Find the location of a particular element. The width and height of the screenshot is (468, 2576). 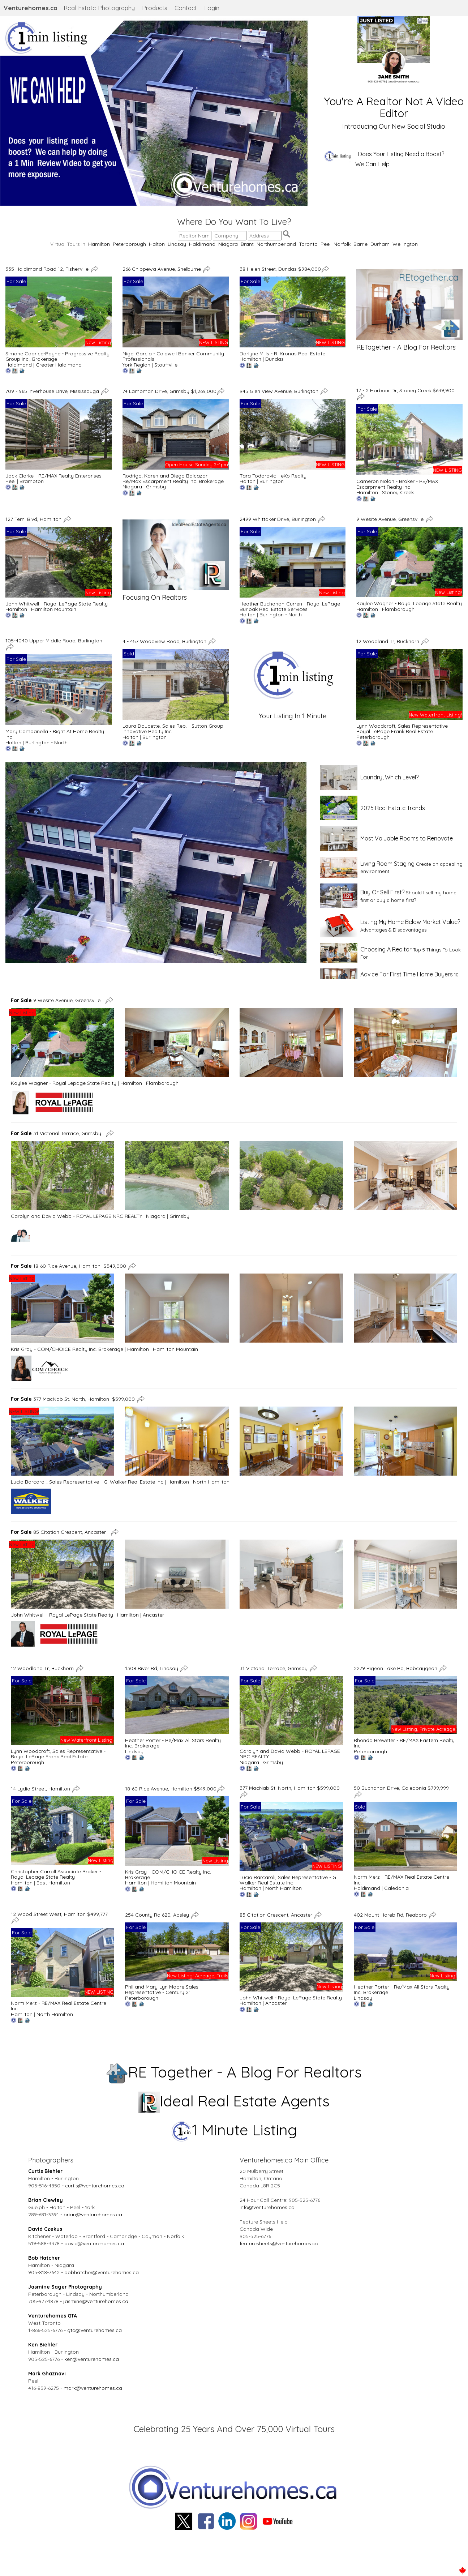

Flamborough is located at coordinates (398, 609).